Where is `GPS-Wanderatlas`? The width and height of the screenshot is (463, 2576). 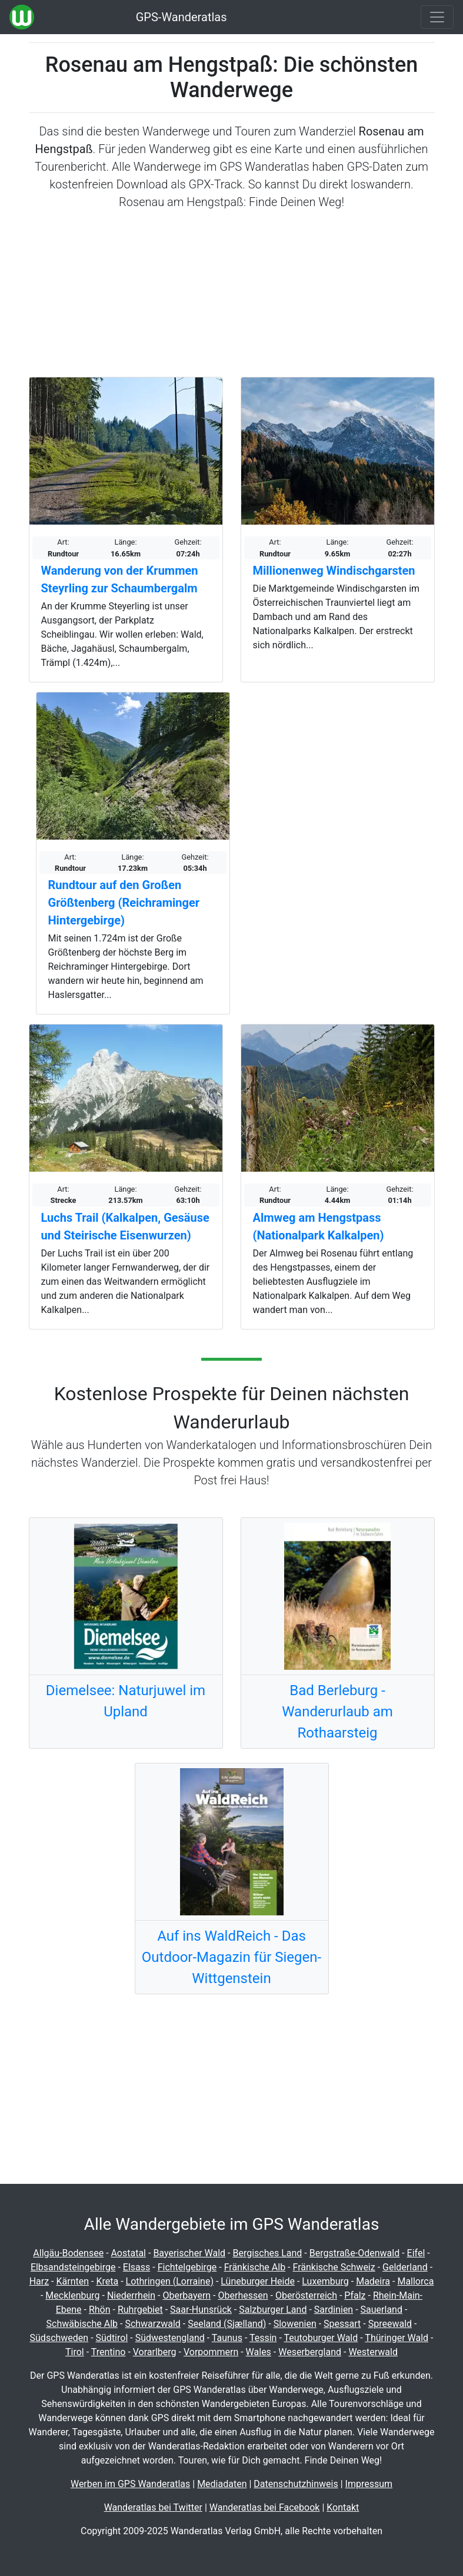 GPS-Wanderatlas is located at coordinates (181, 17).